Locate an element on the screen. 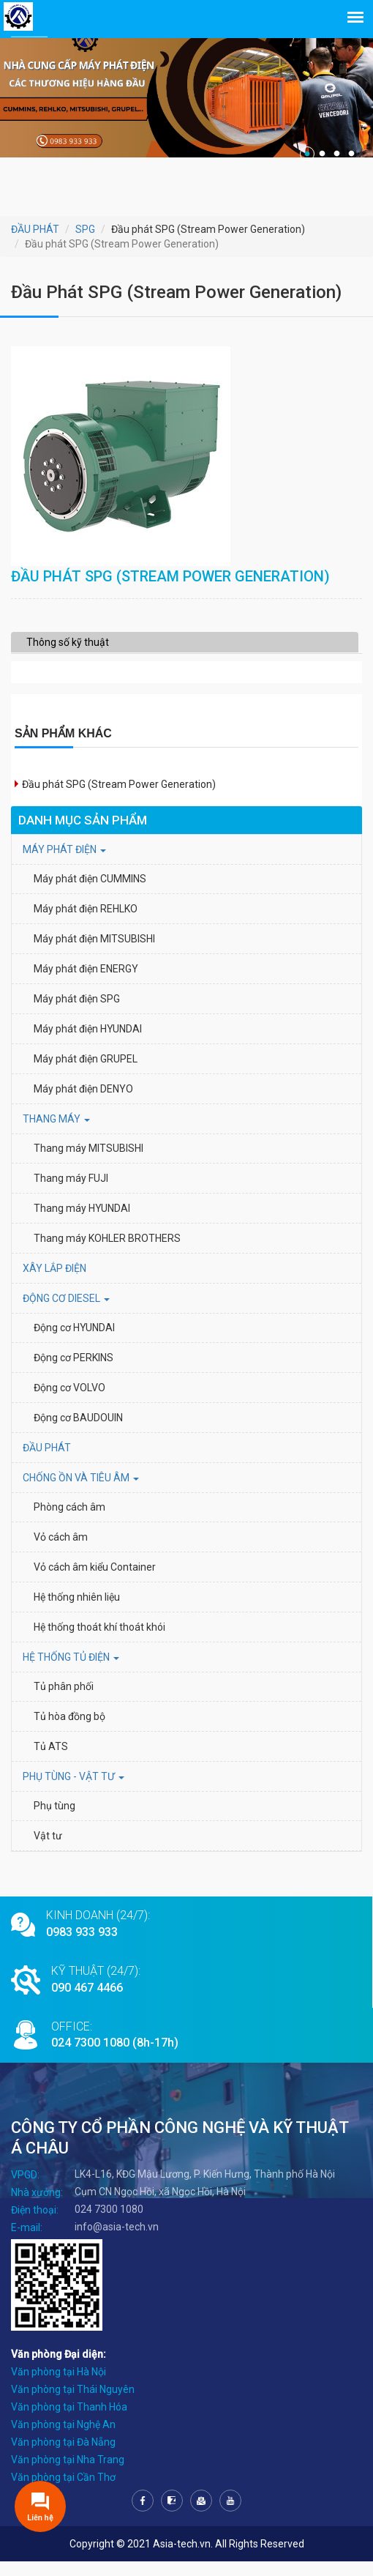 Image resolution: width=373 pixels, height=2576 pixels. HỆ THỐNG TỦ ĐIỆN is located at coordinates (71, 1672).